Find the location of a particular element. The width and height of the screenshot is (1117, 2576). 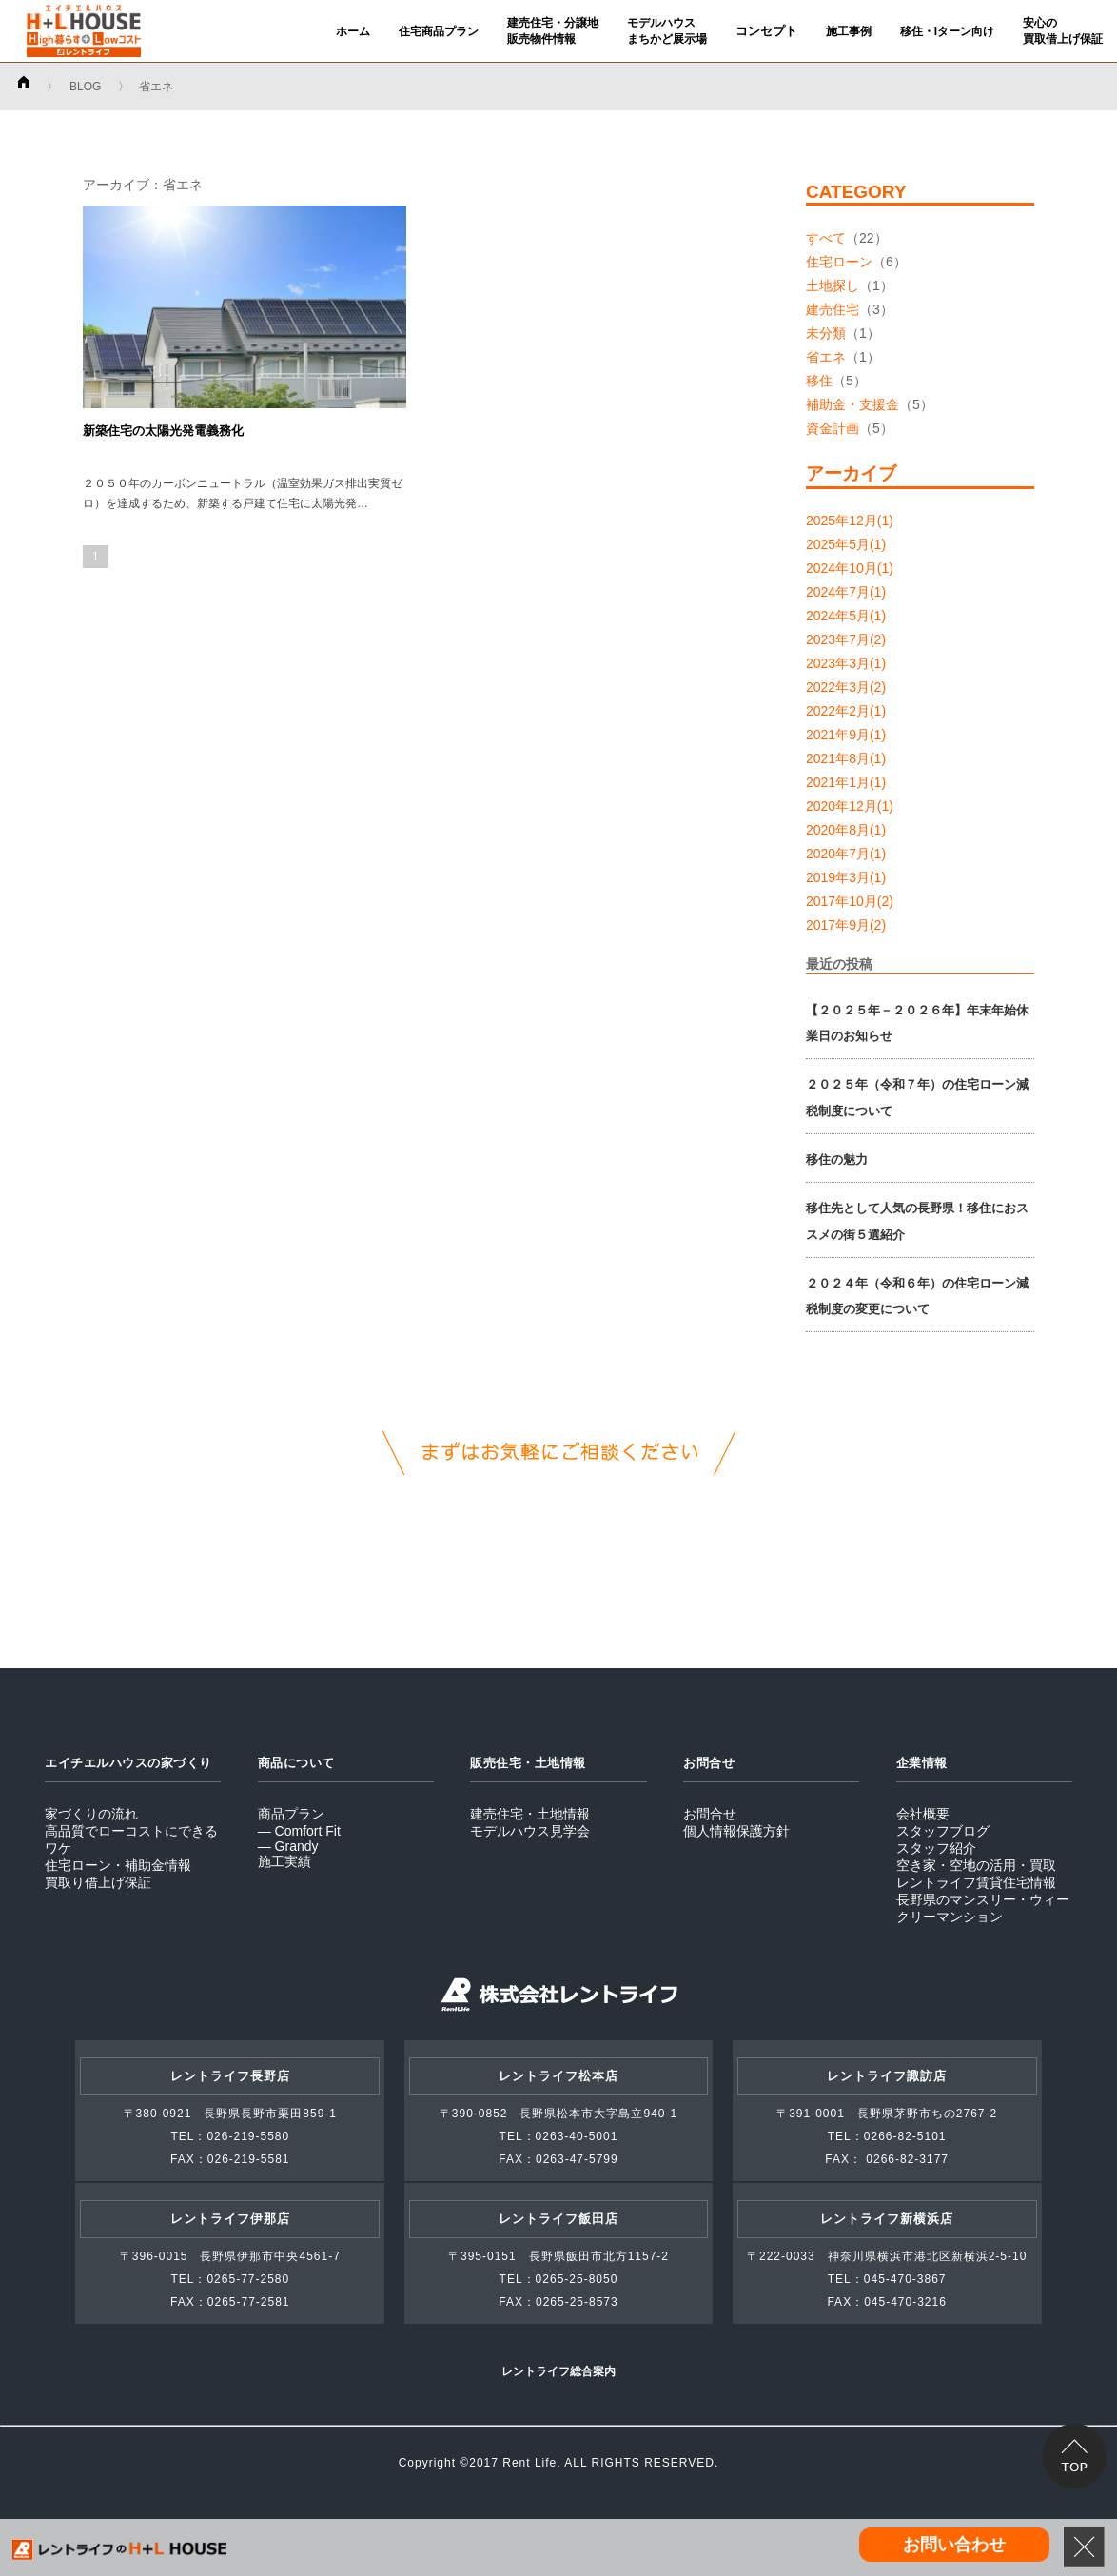

スタッフ紹介 is located at coordinates (936, 1848).